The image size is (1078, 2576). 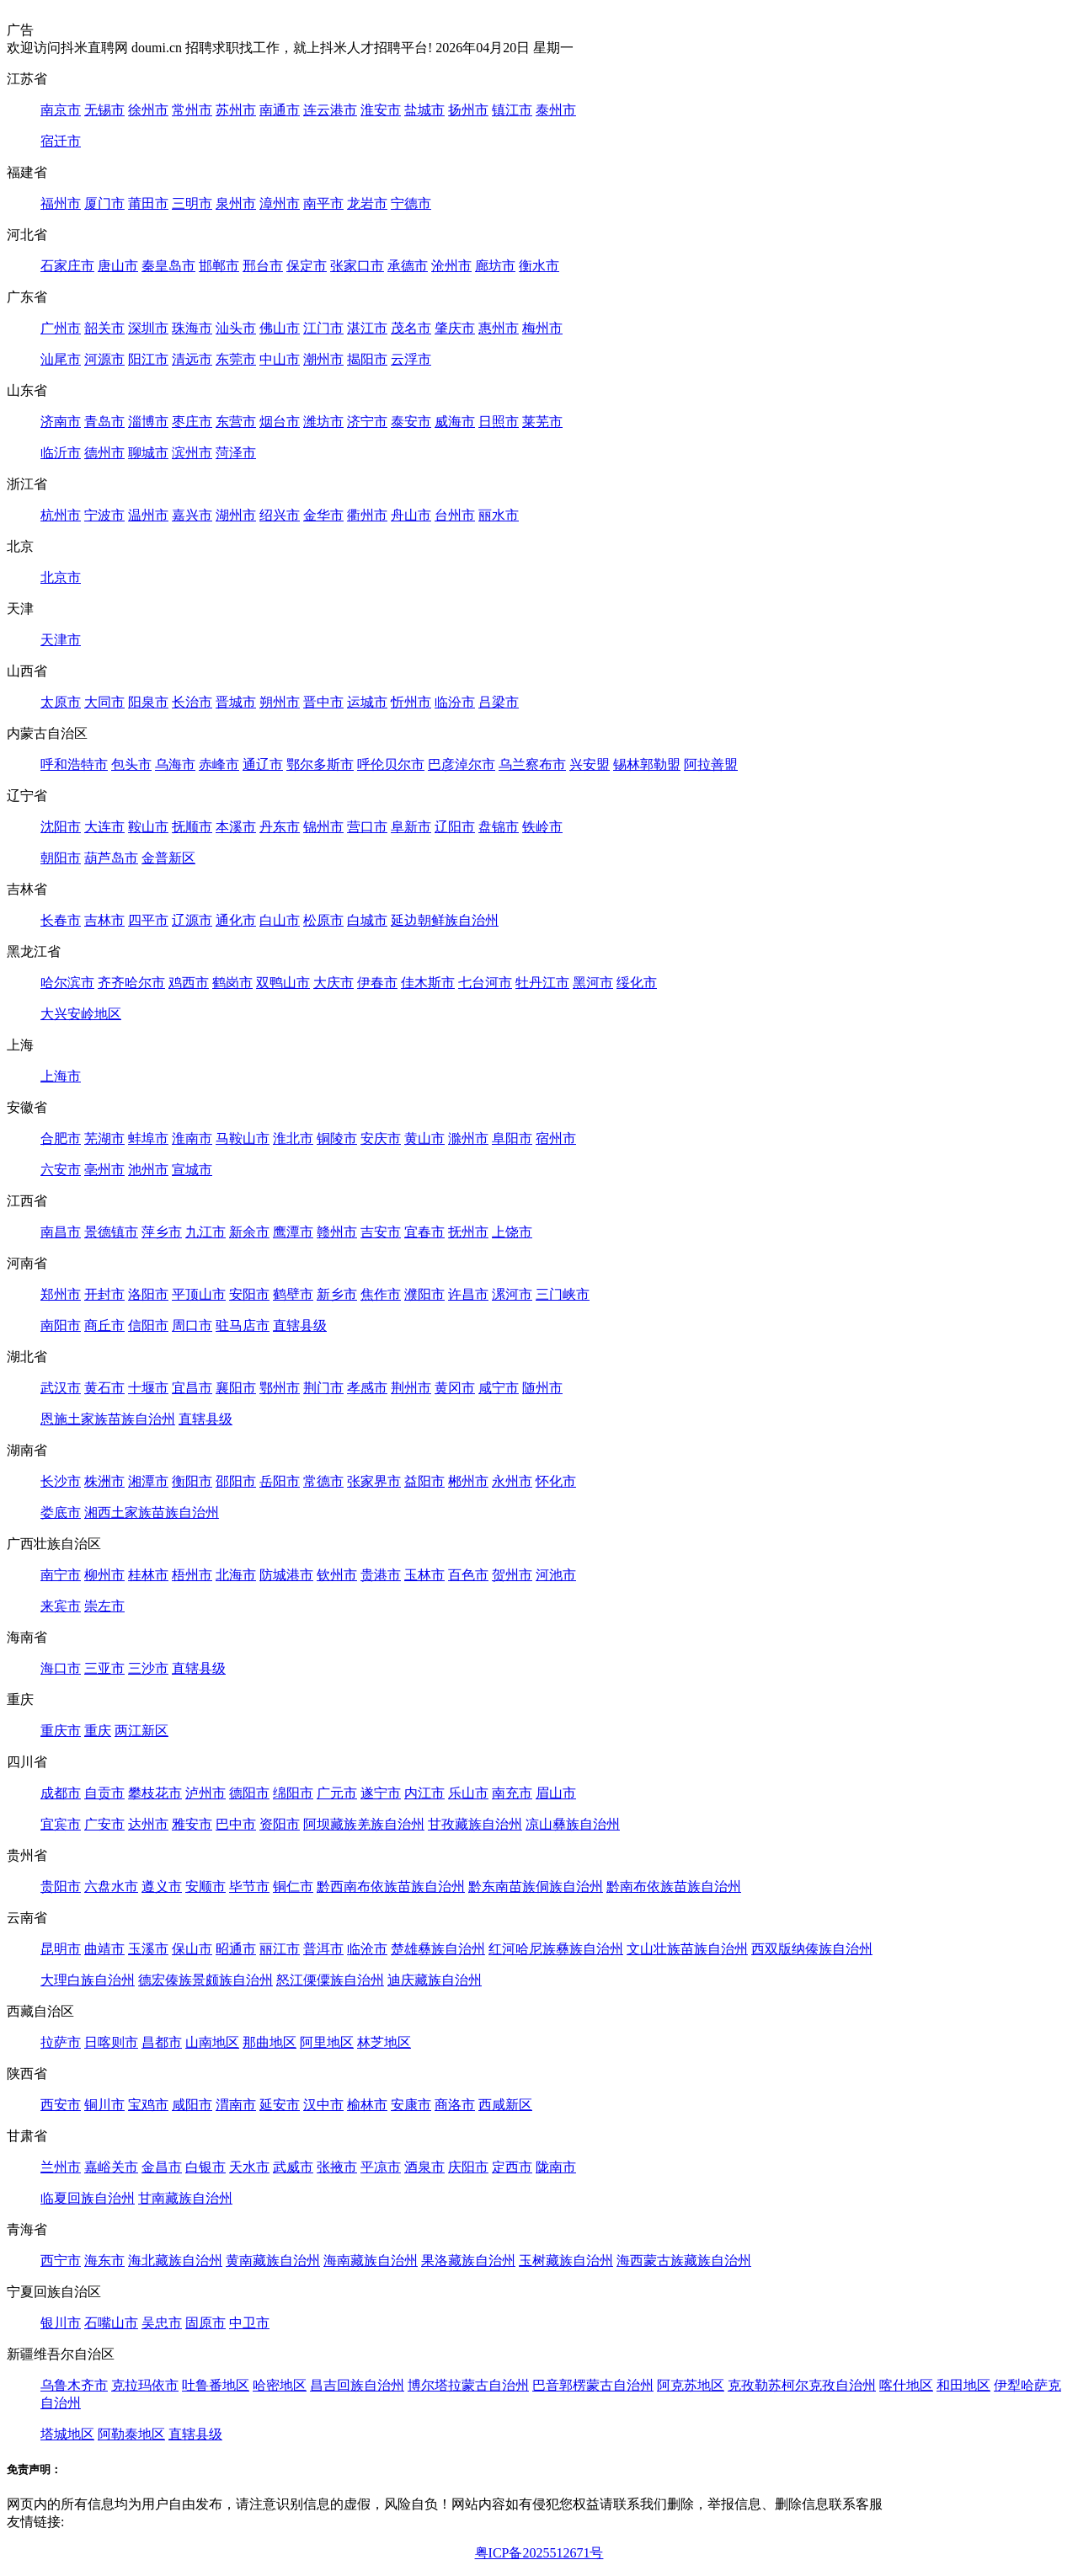 What do you see at coordinates (236, 1481) in the screenshot?
I see `邵阳市` at bounding box center [236, 1481].